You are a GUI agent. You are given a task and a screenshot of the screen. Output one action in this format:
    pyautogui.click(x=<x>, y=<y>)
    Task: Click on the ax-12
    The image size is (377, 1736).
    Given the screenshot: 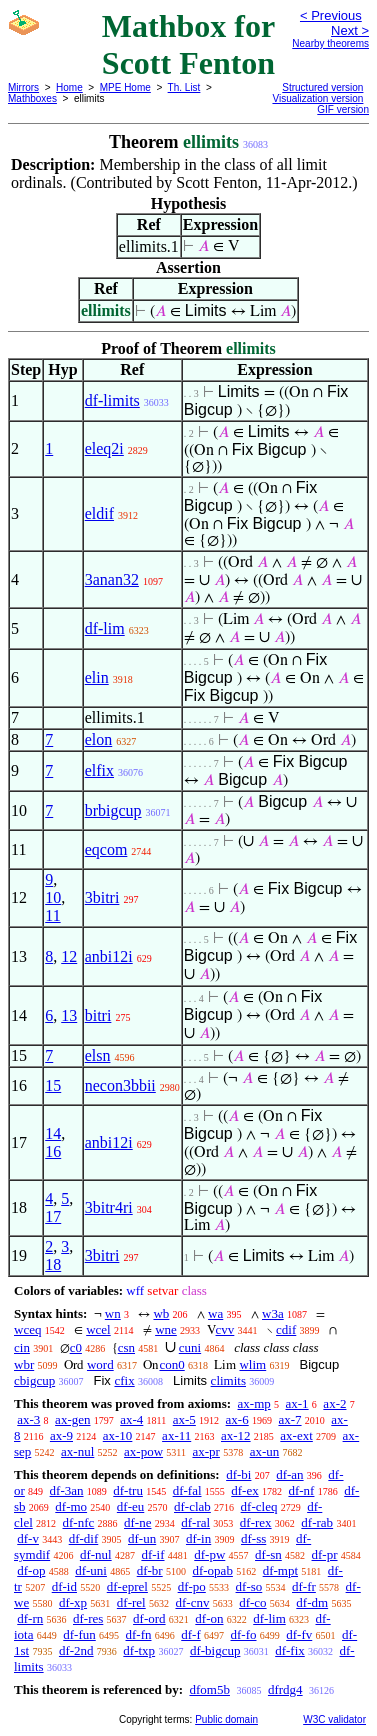 What is the action you would take?
    pyautogui.click(x=236, y=1435)
    